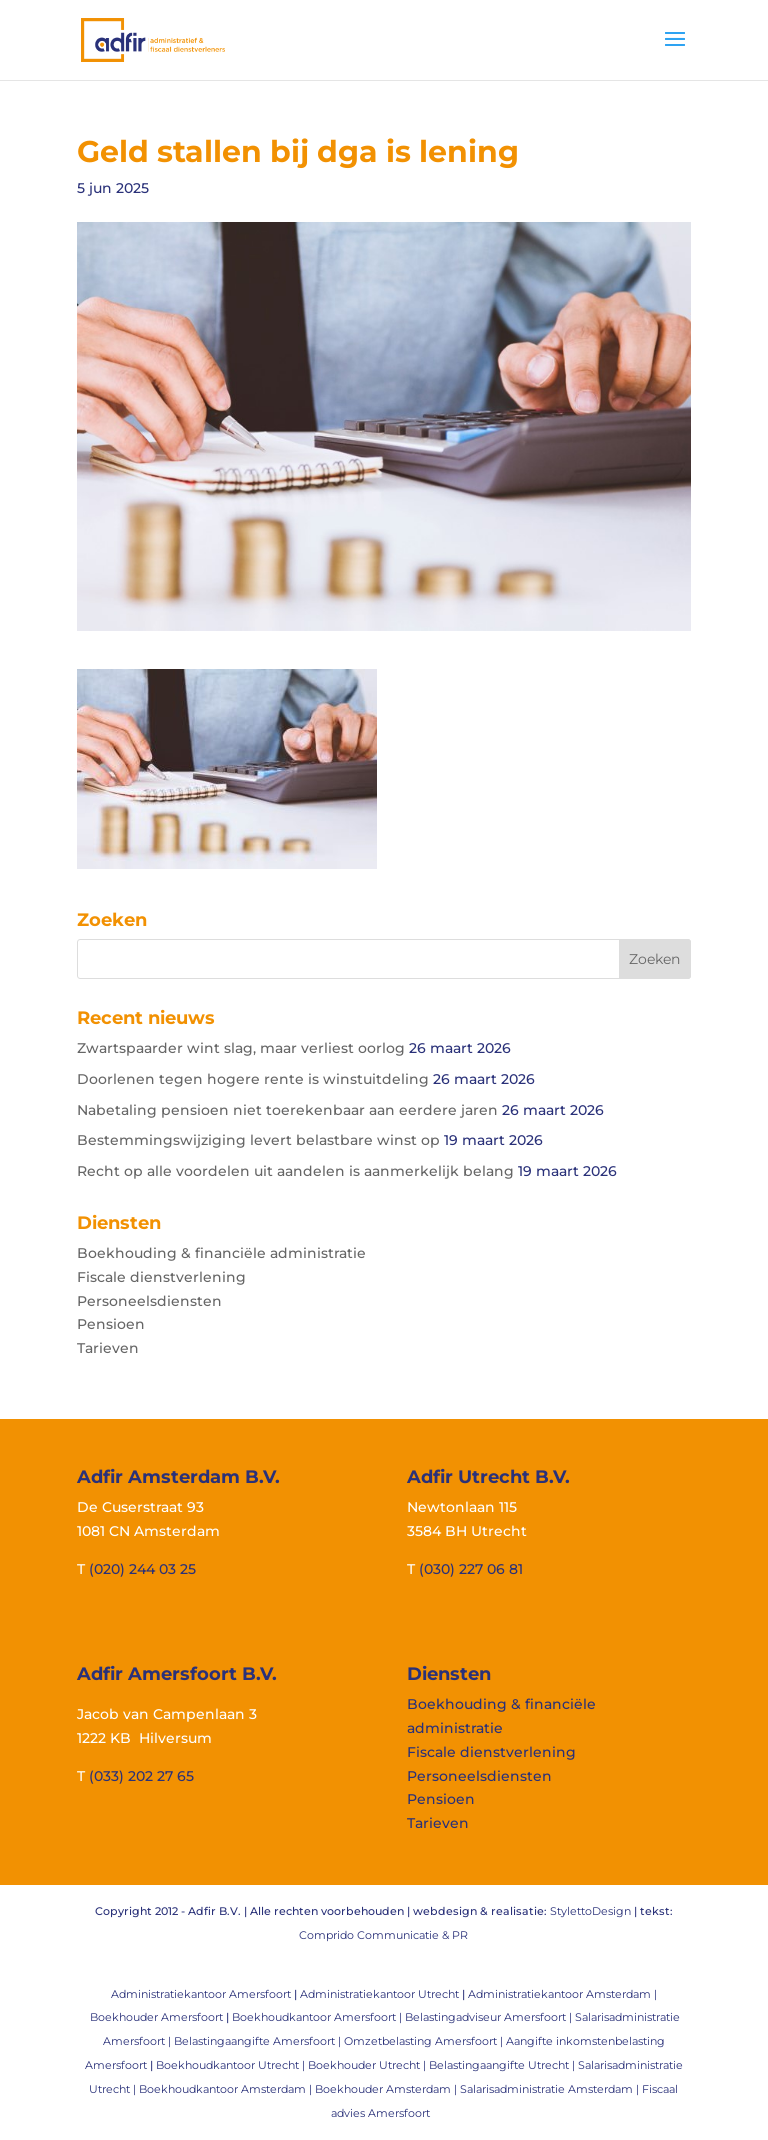  Describe the element at coordinates (111, 1324) in the screenshot. I see `Pensioen` at that location.